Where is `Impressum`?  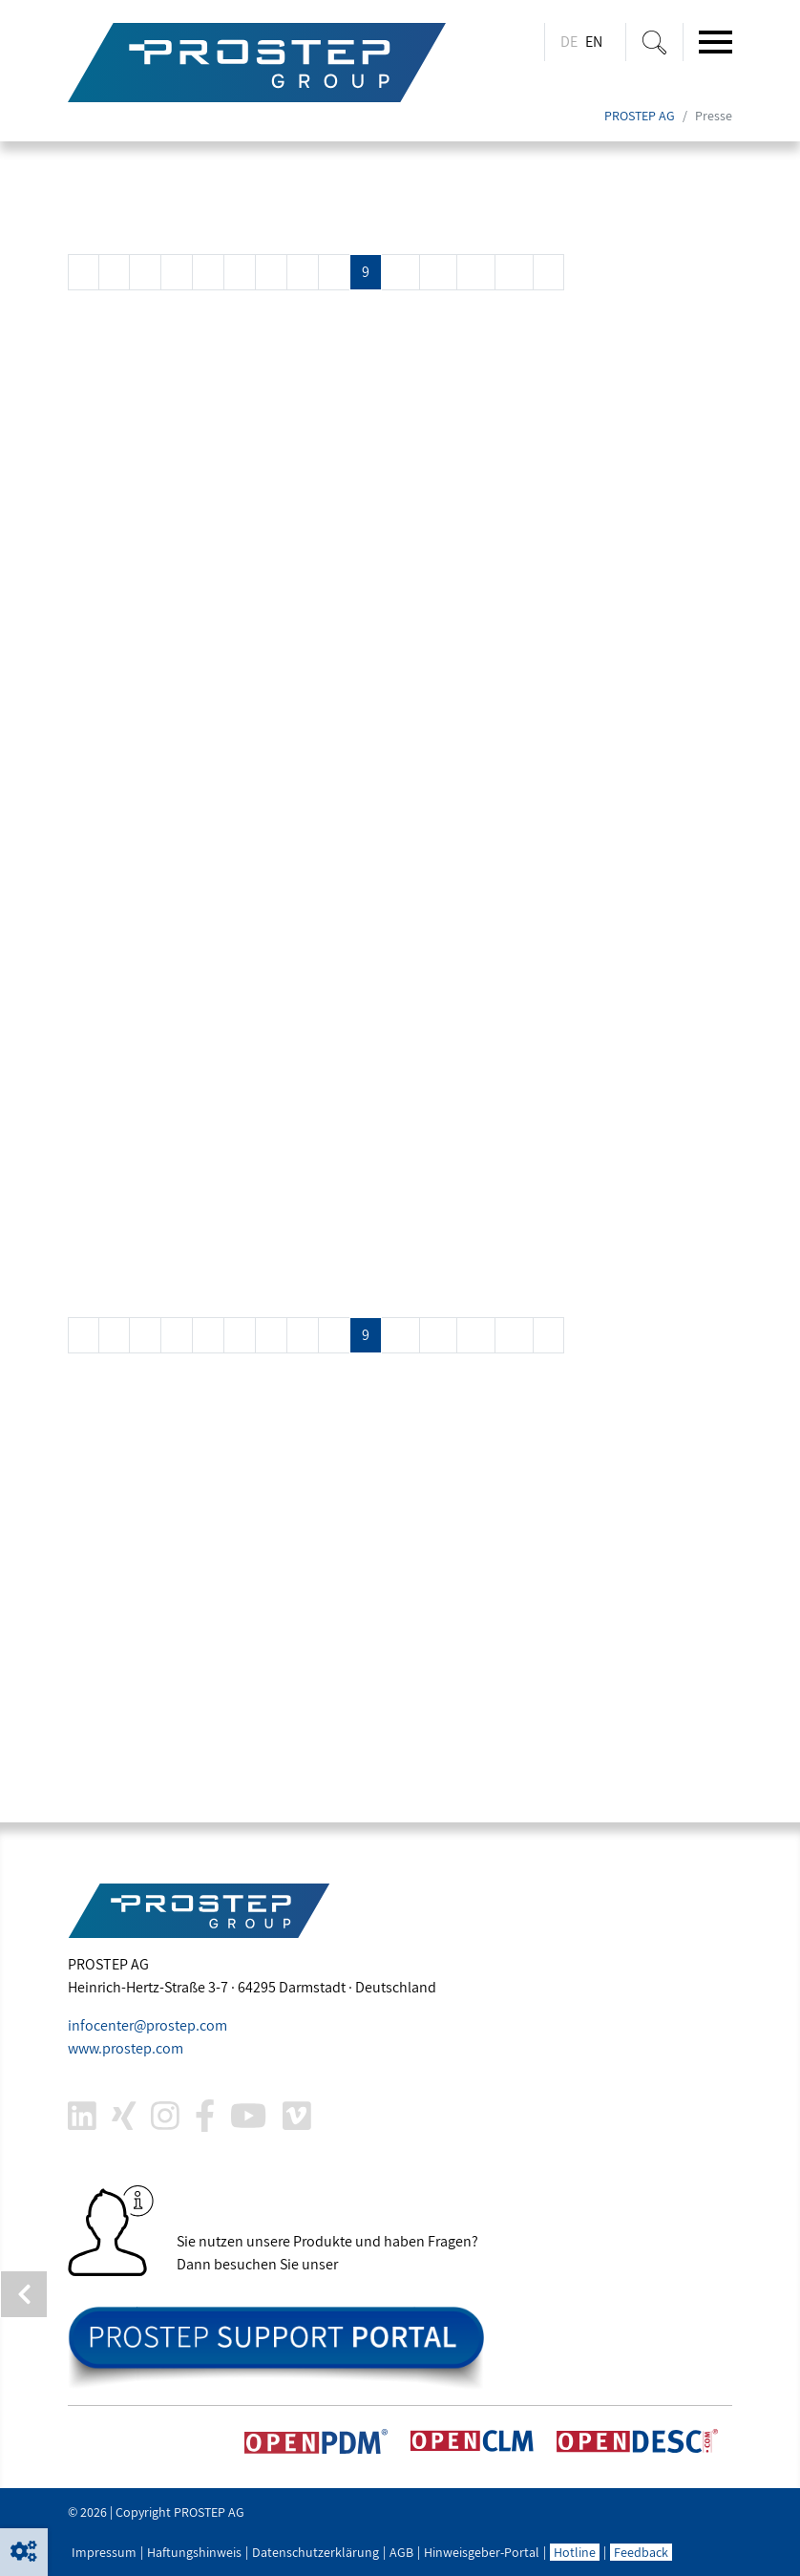 Impressum is located at coordinates (104, 2552).